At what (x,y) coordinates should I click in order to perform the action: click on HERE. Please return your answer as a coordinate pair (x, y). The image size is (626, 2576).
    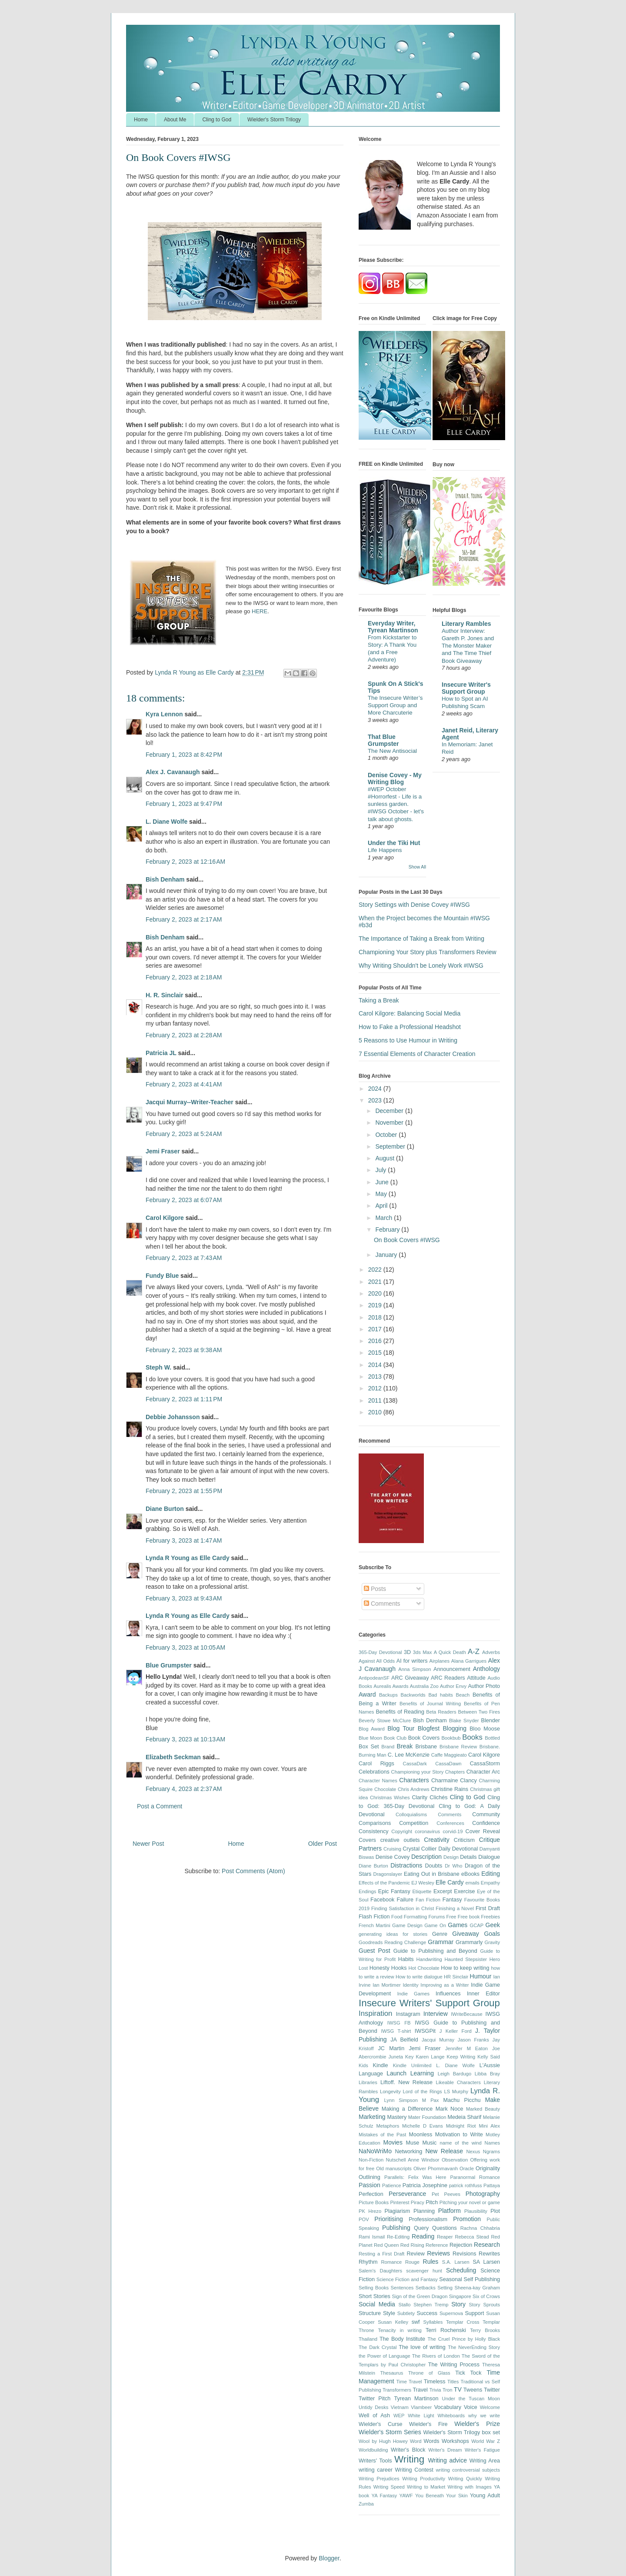
    Looking at the image, I should click on (259, 611).